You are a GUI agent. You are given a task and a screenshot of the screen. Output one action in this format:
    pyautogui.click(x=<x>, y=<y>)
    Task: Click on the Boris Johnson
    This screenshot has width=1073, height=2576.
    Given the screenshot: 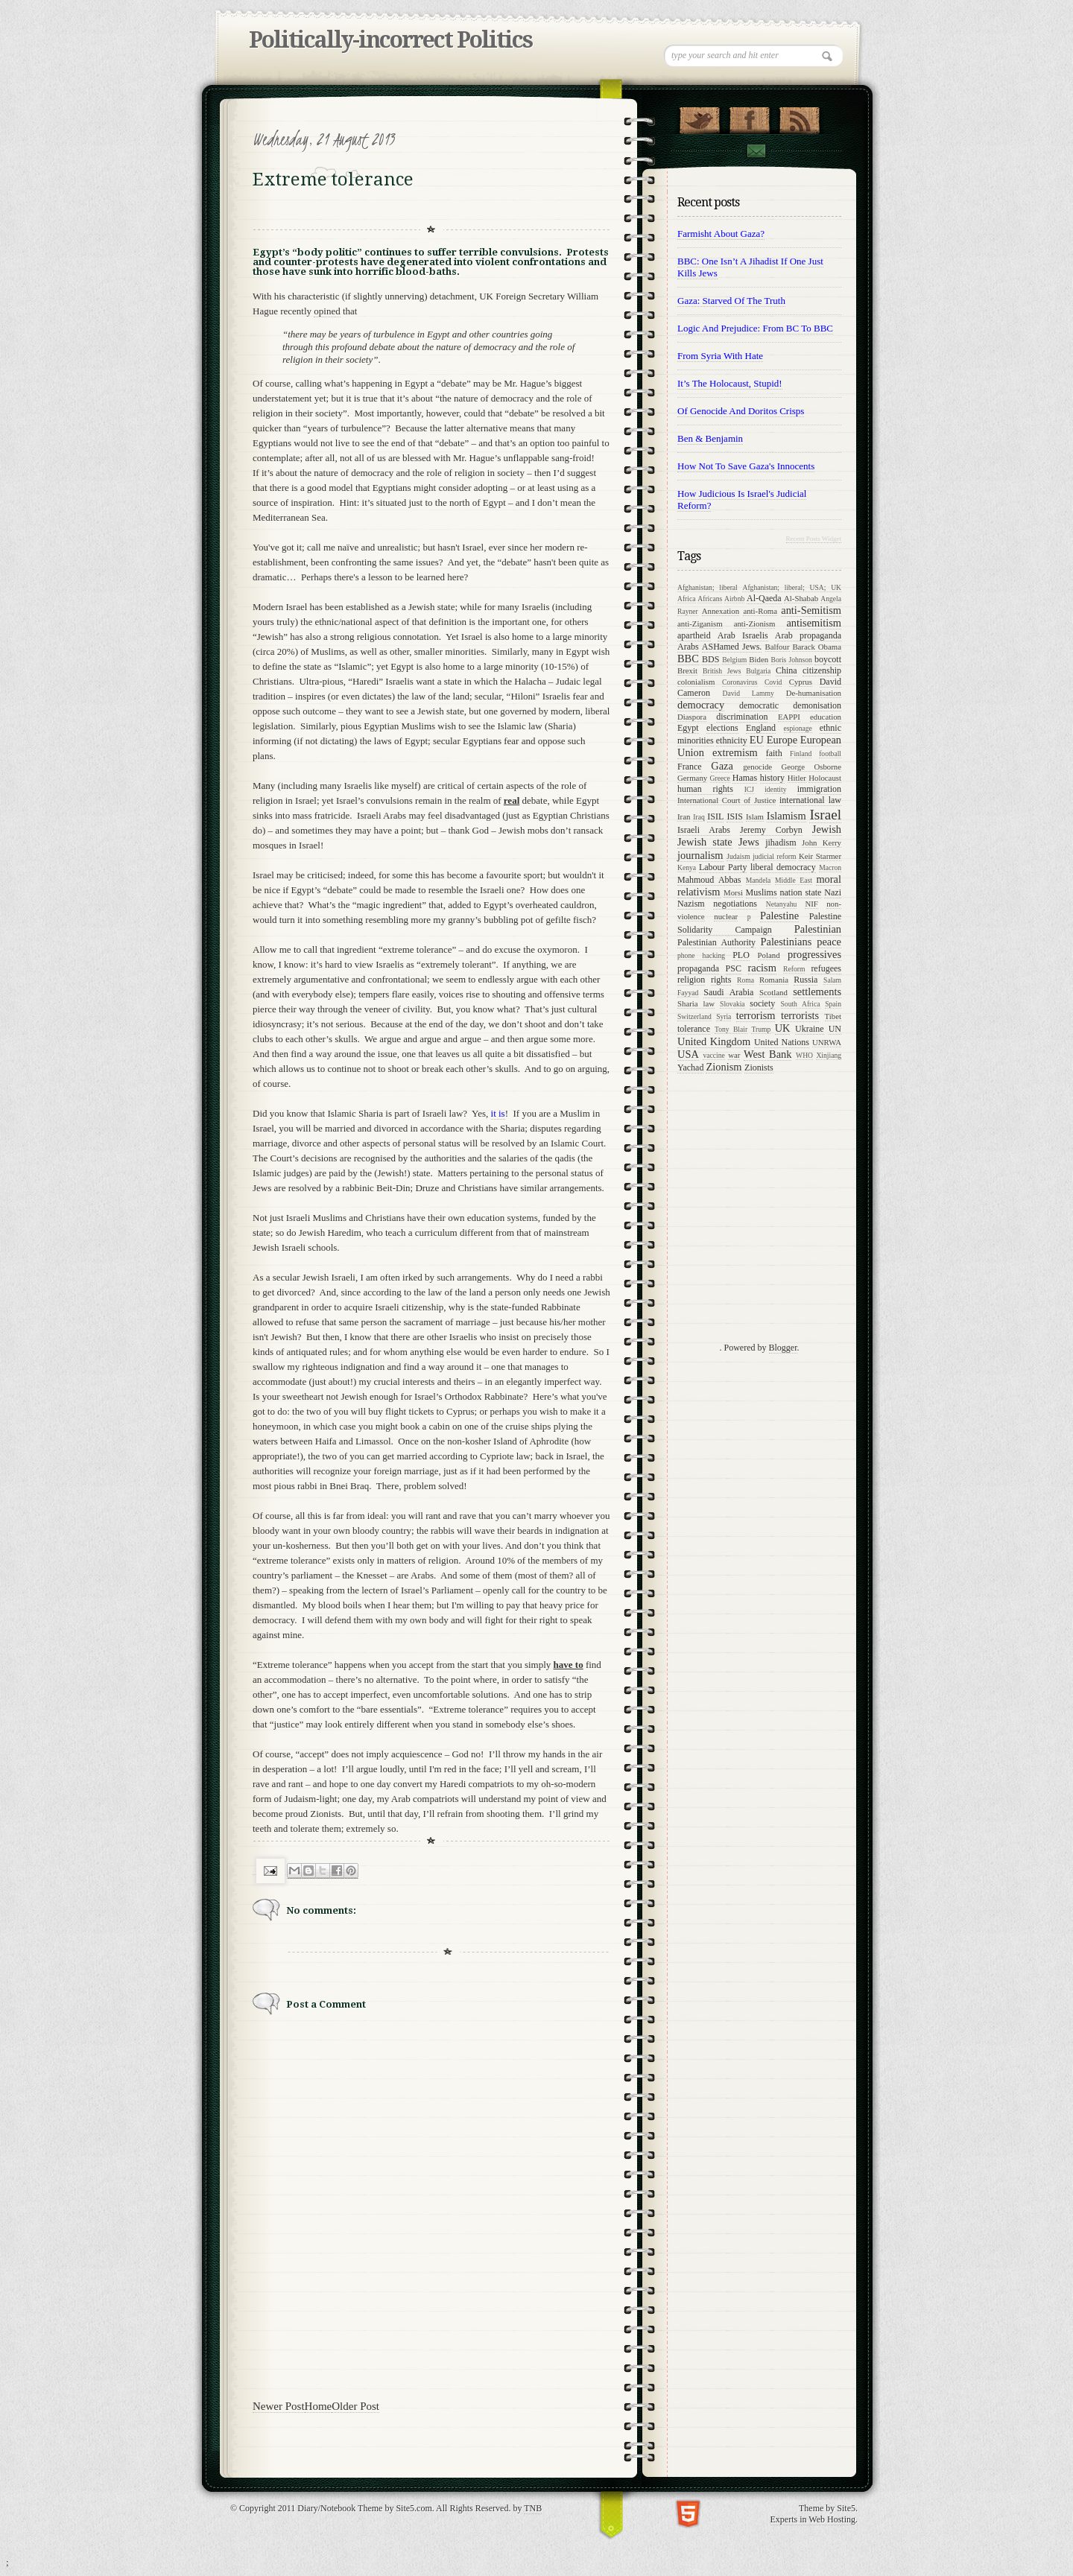 What is the action you would take?
    pyautogui.click(x=791, y=660)
    